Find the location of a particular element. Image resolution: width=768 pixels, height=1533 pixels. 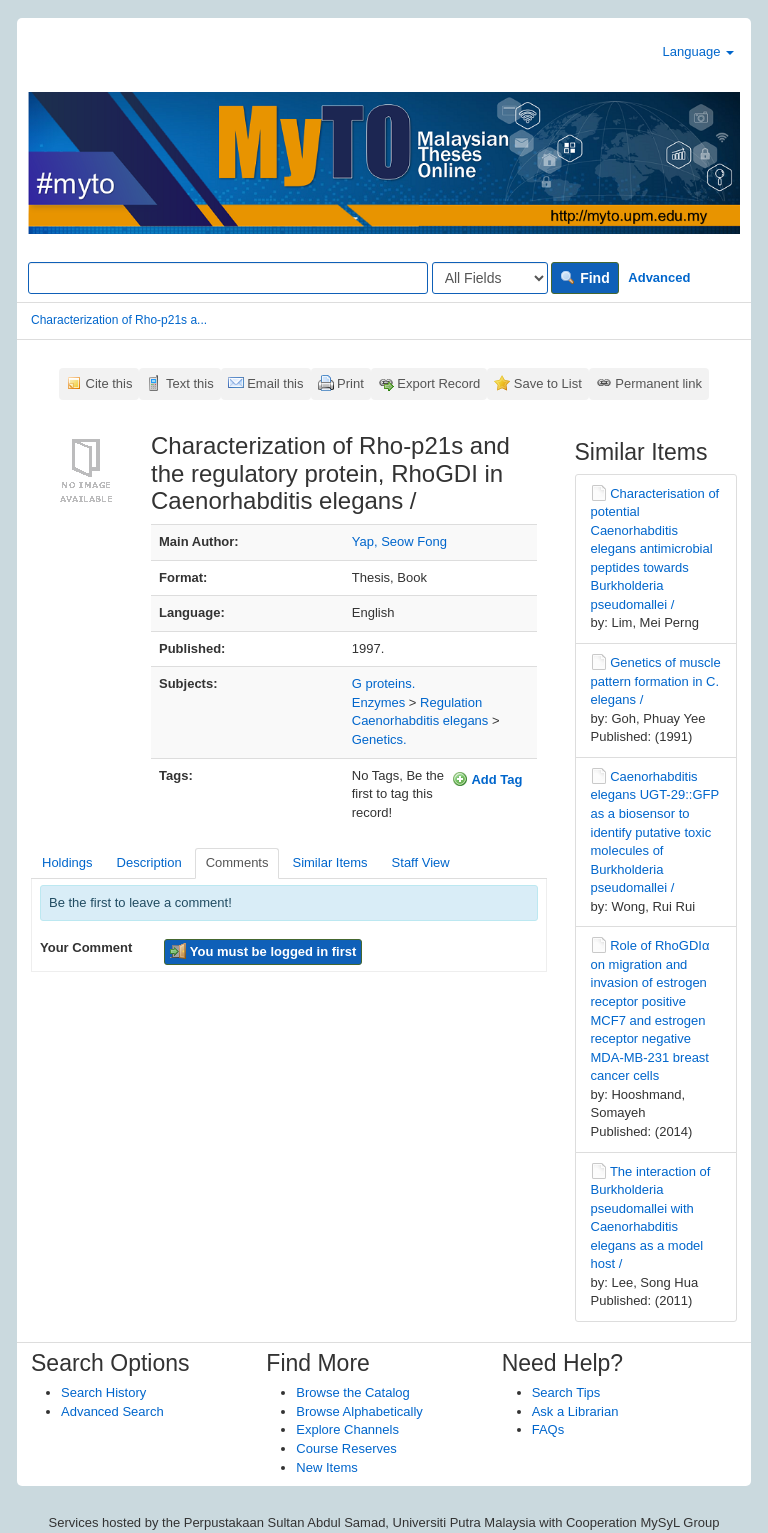

Ask a Librarian is located at coordinates (575, 1411).